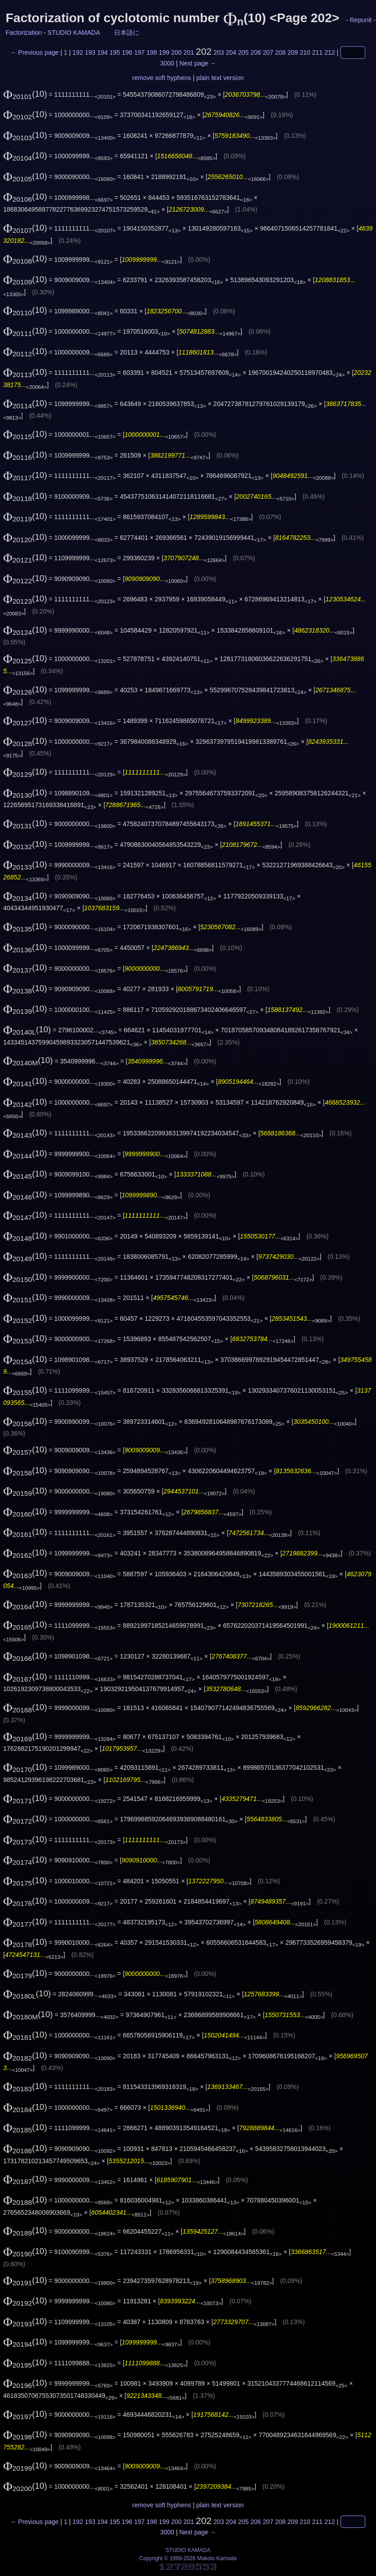  I want to click on 200, so click(176, 52).